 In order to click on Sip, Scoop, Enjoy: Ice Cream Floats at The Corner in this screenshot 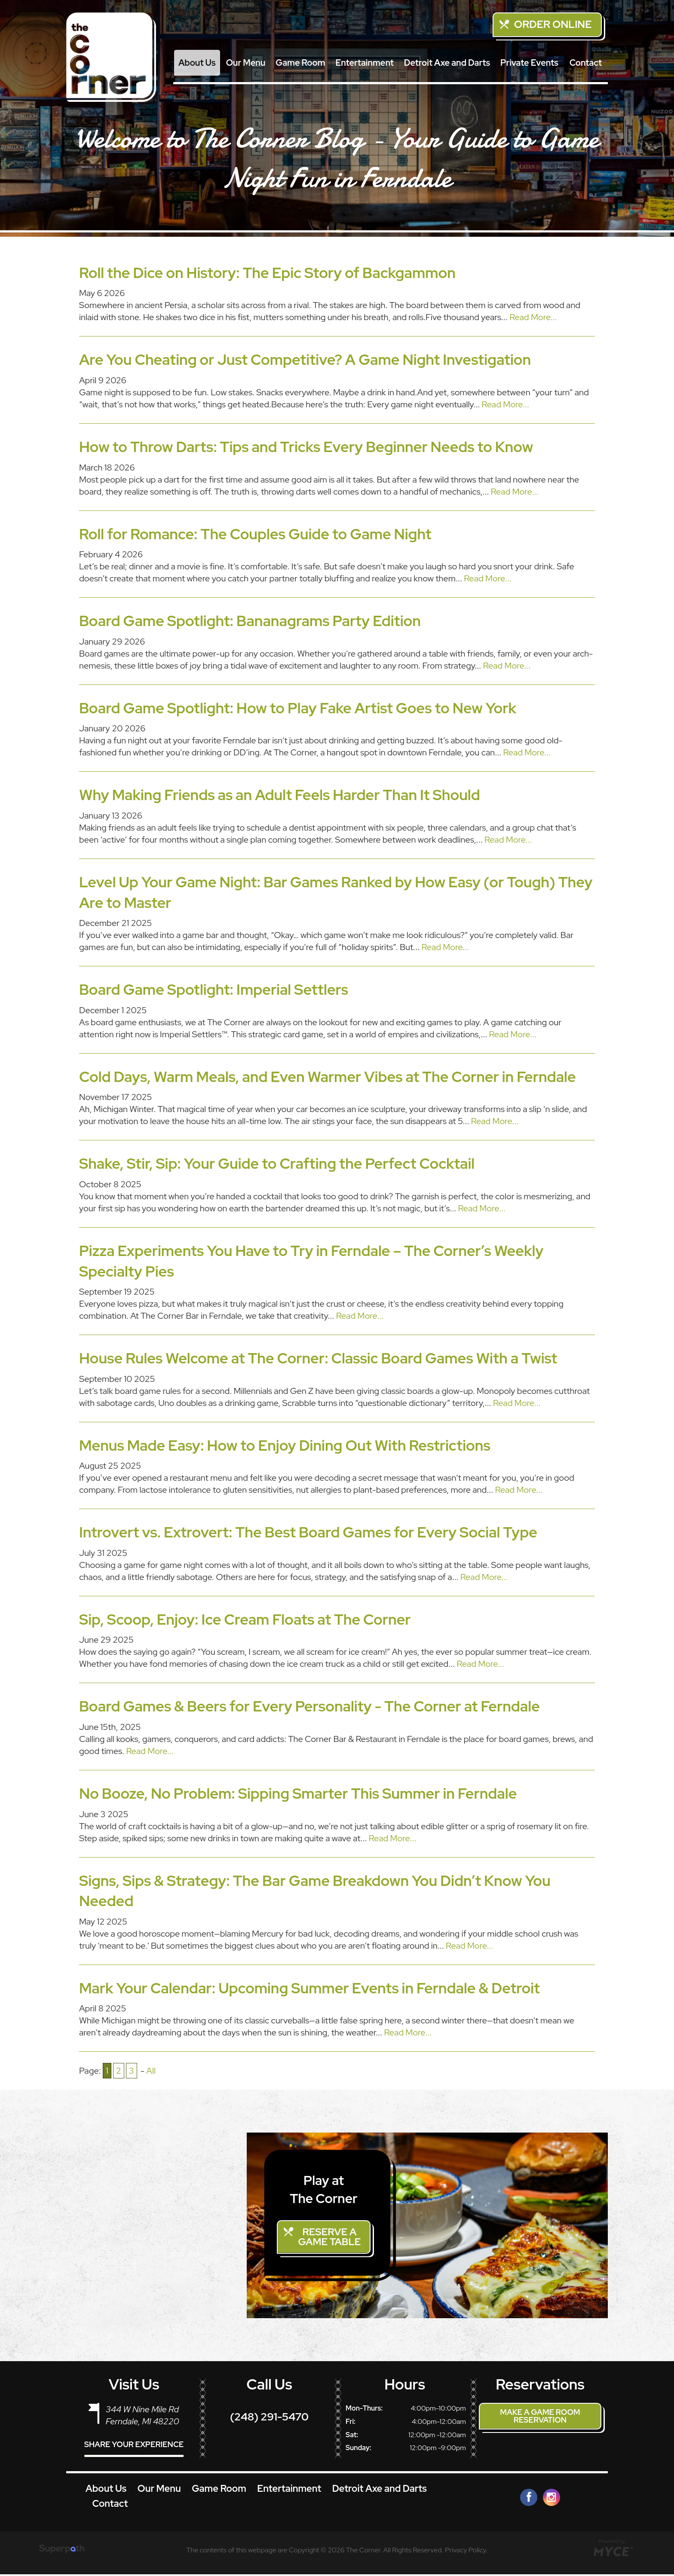, I will do `click(245, 1619)`.